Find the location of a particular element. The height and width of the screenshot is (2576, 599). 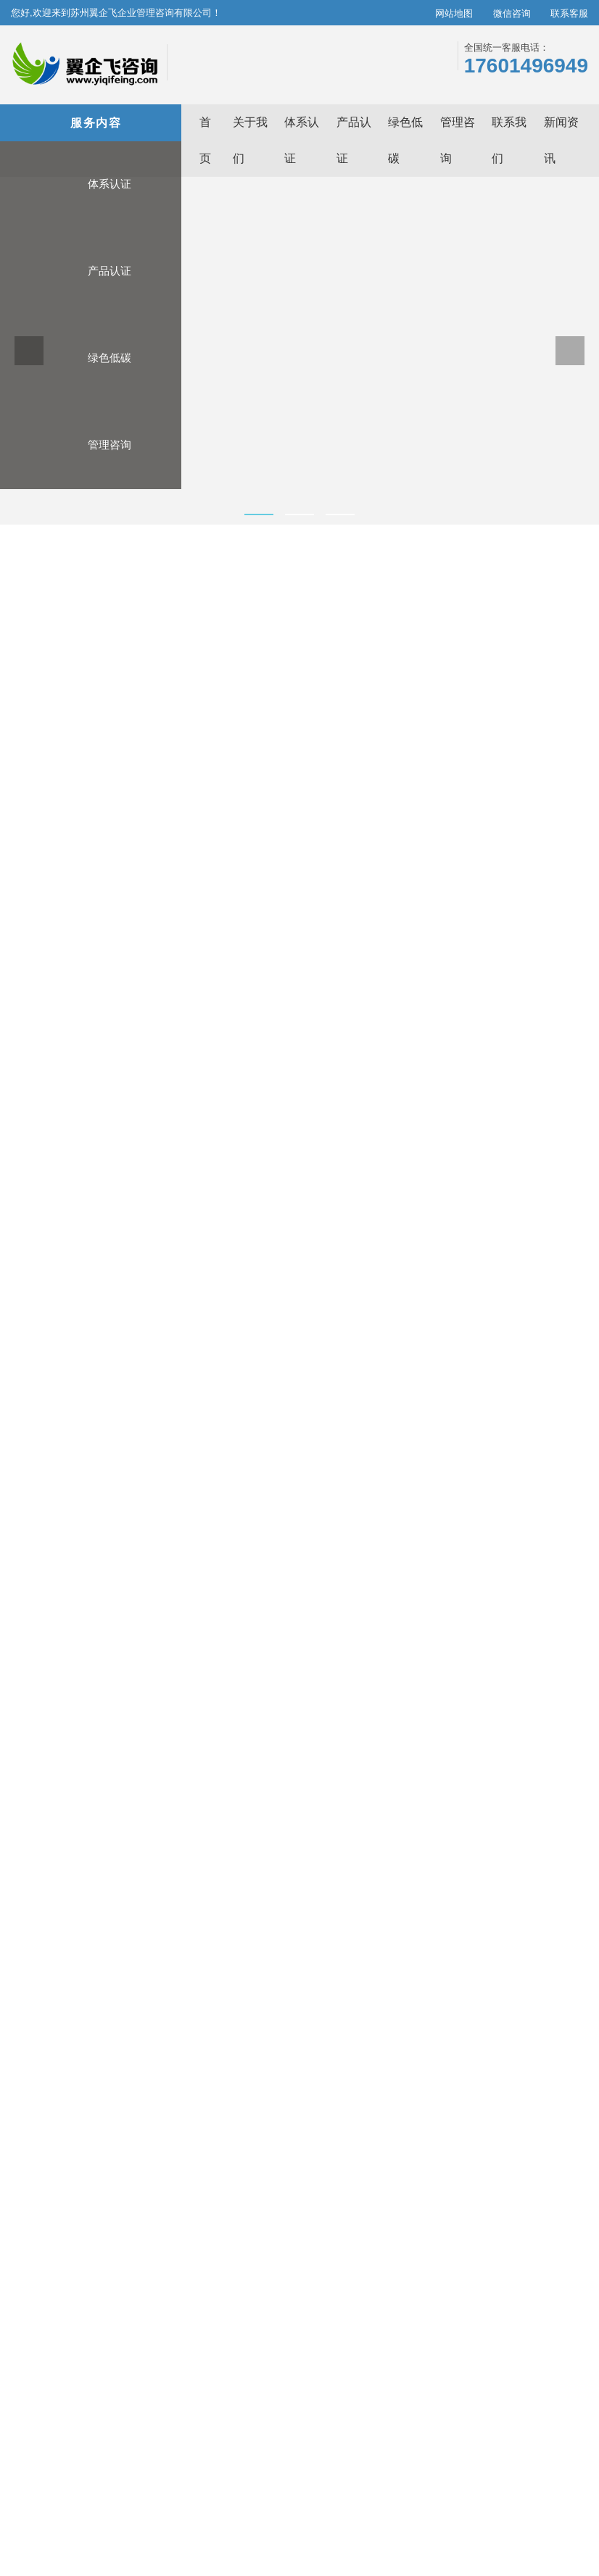

ISO内审员培训 is located at coordinates (494, 1501).